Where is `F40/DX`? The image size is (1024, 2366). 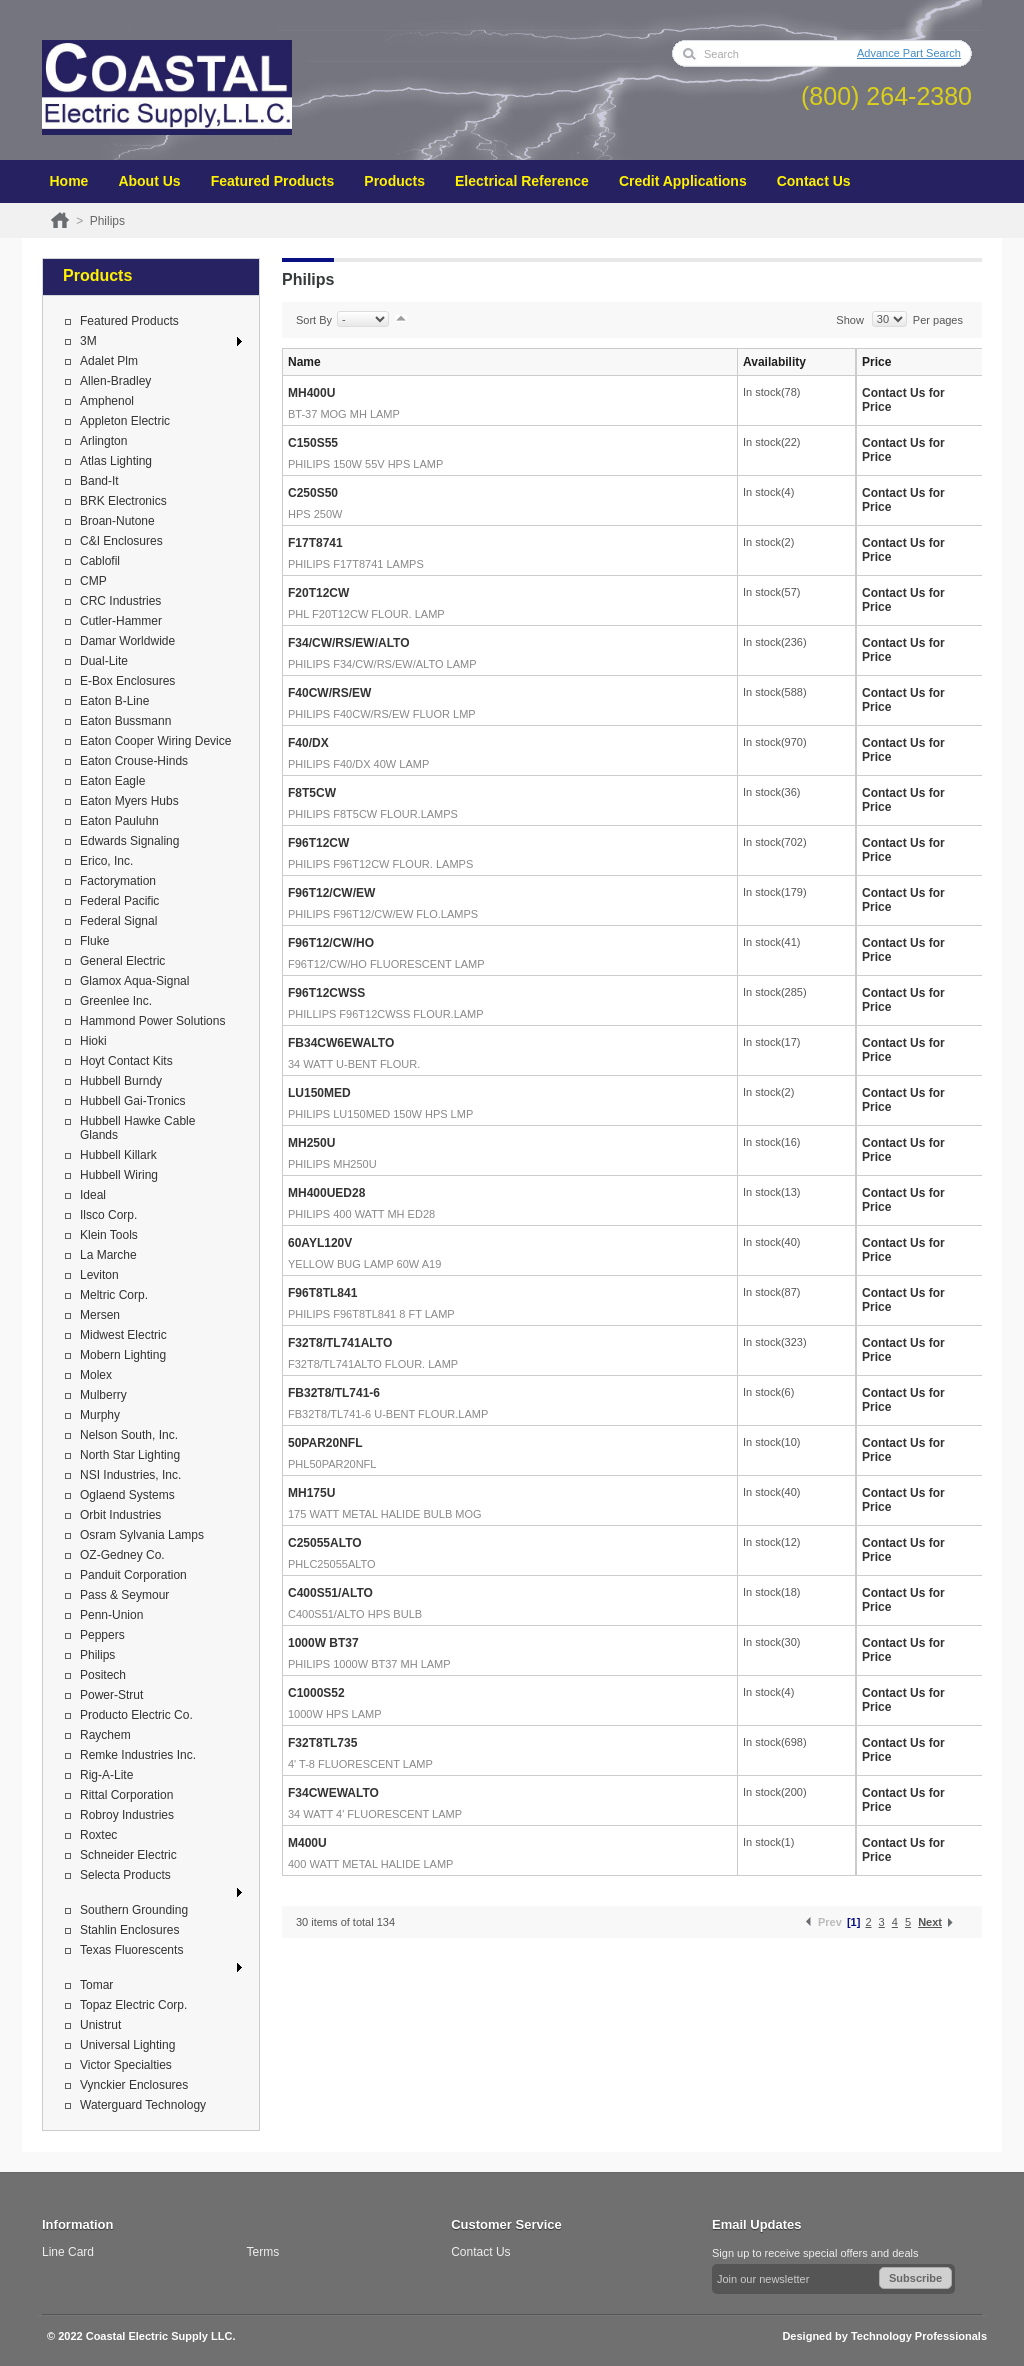 F40/DX is located at coordinates (308, 743).